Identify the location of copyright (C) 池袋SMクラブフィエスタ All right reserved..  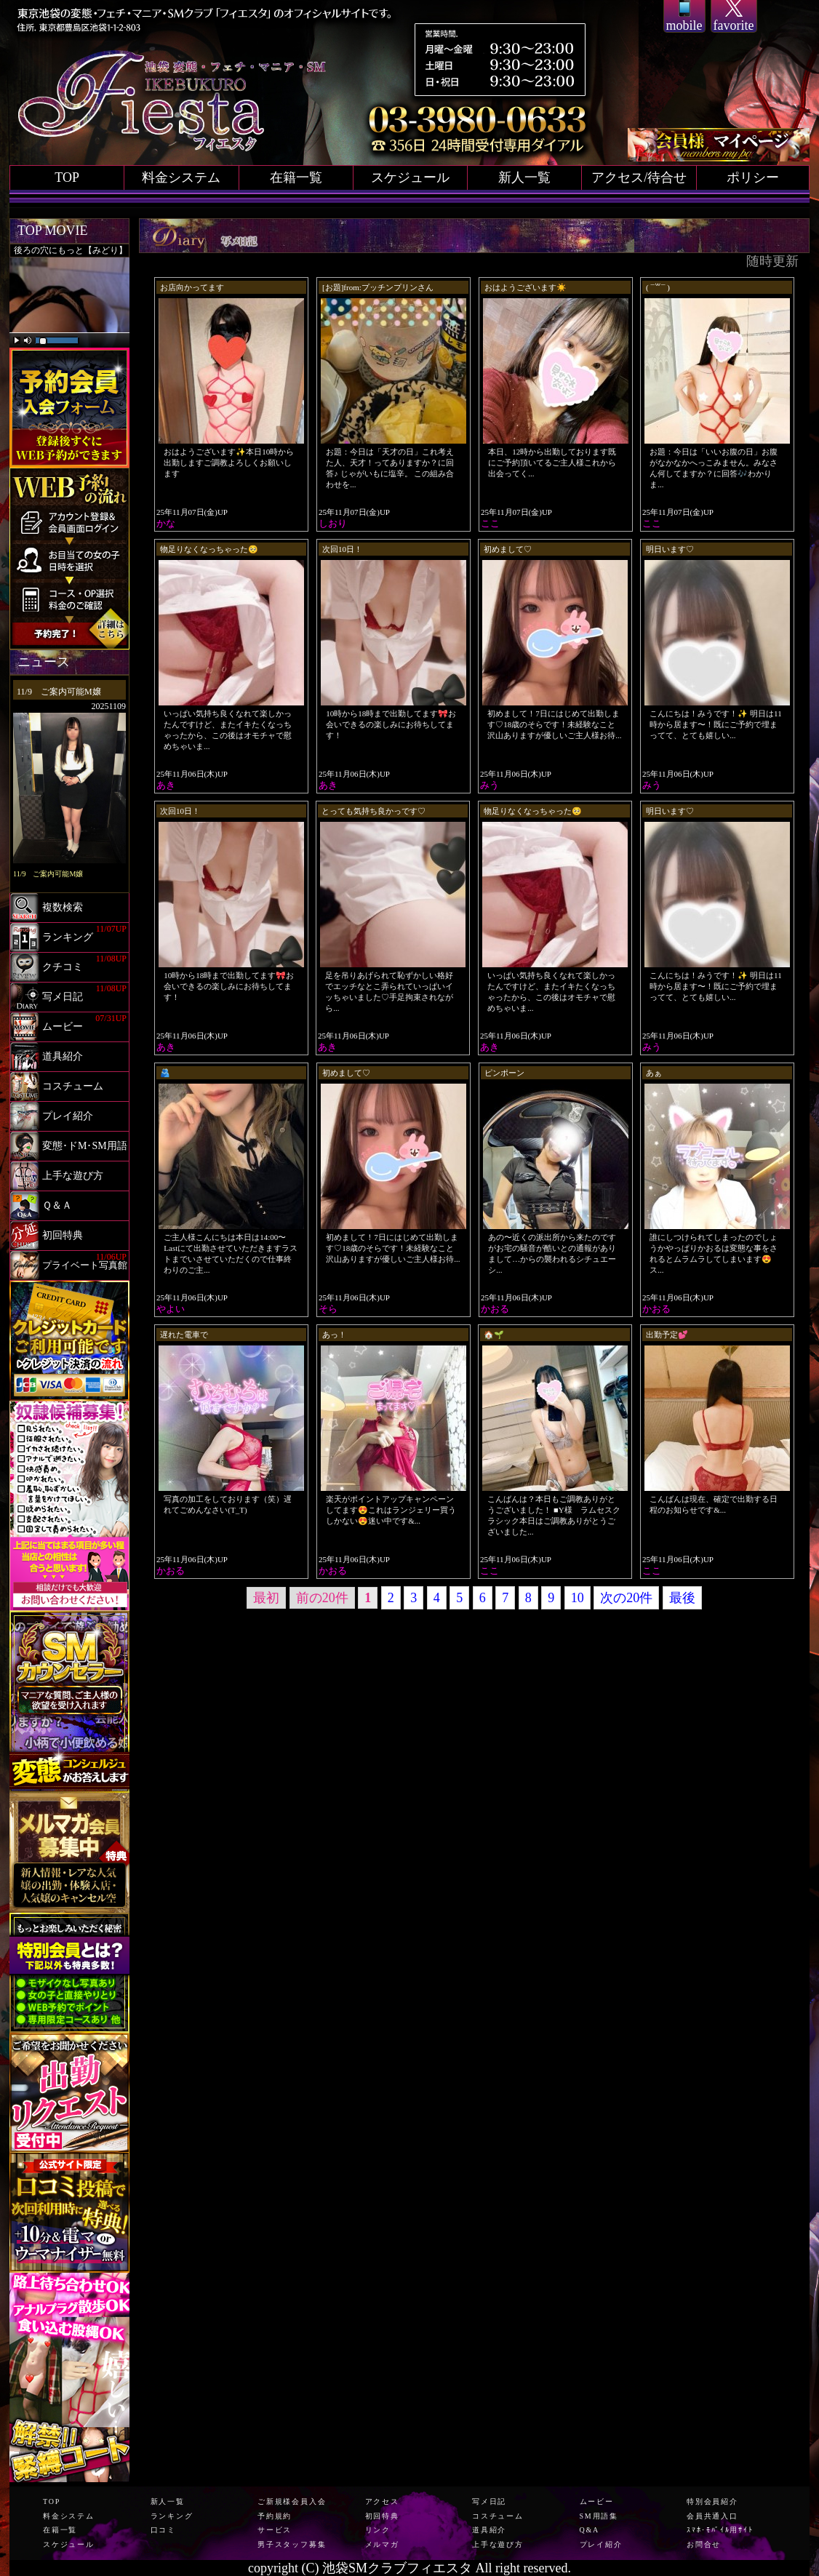
(409, 2568).